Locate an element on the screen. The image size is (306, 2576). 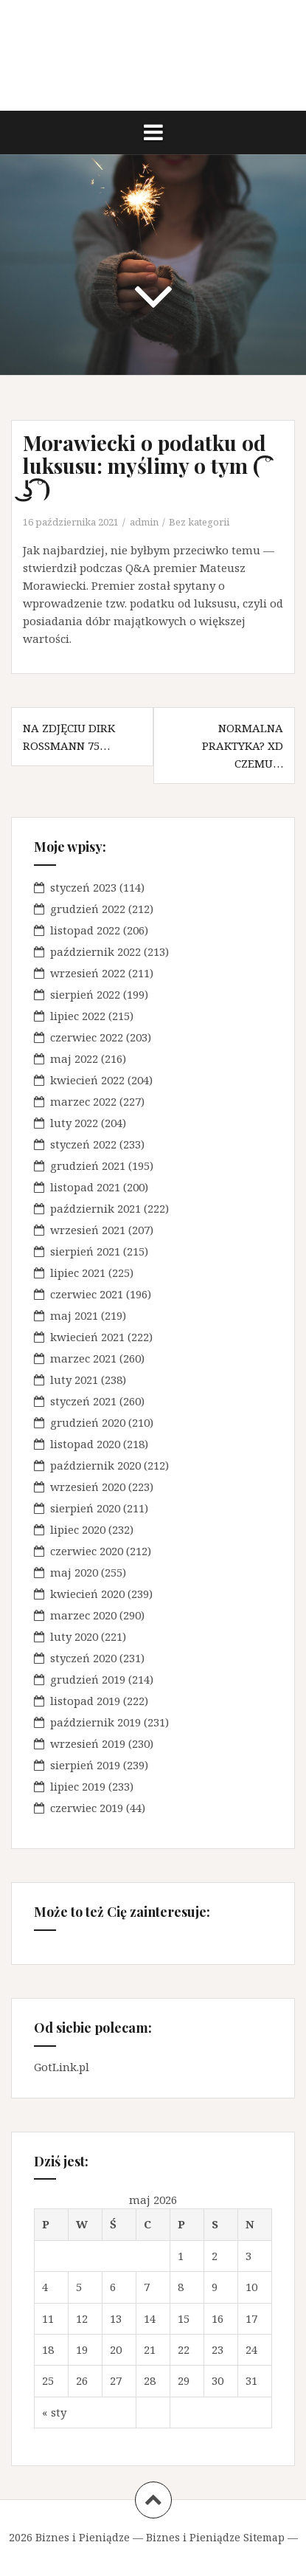
czerwiec 2021 is located at coordinates (86, 1294).